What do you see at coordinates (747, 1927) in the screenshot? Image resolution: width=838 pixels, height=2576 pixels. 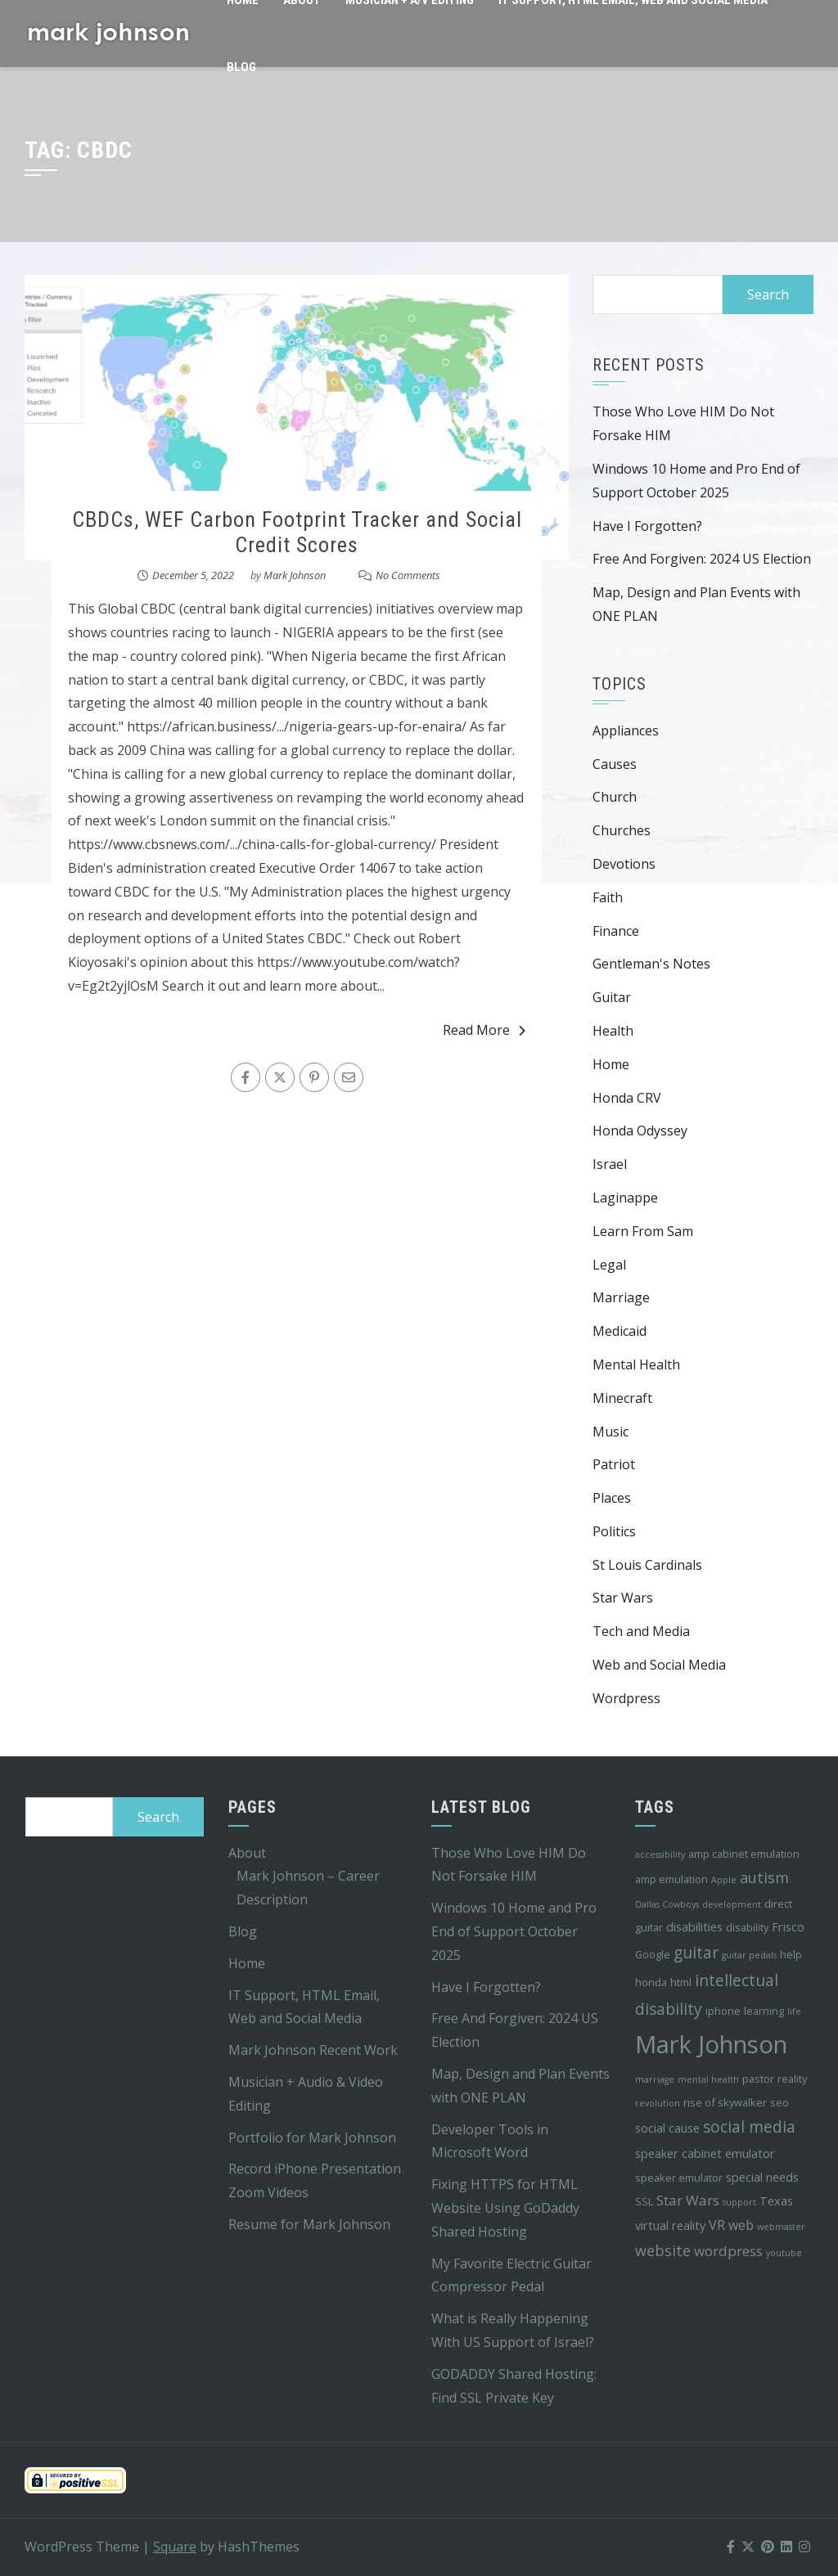 I see `disability [disability (4 items)]` at bounding box center [747, 1927].